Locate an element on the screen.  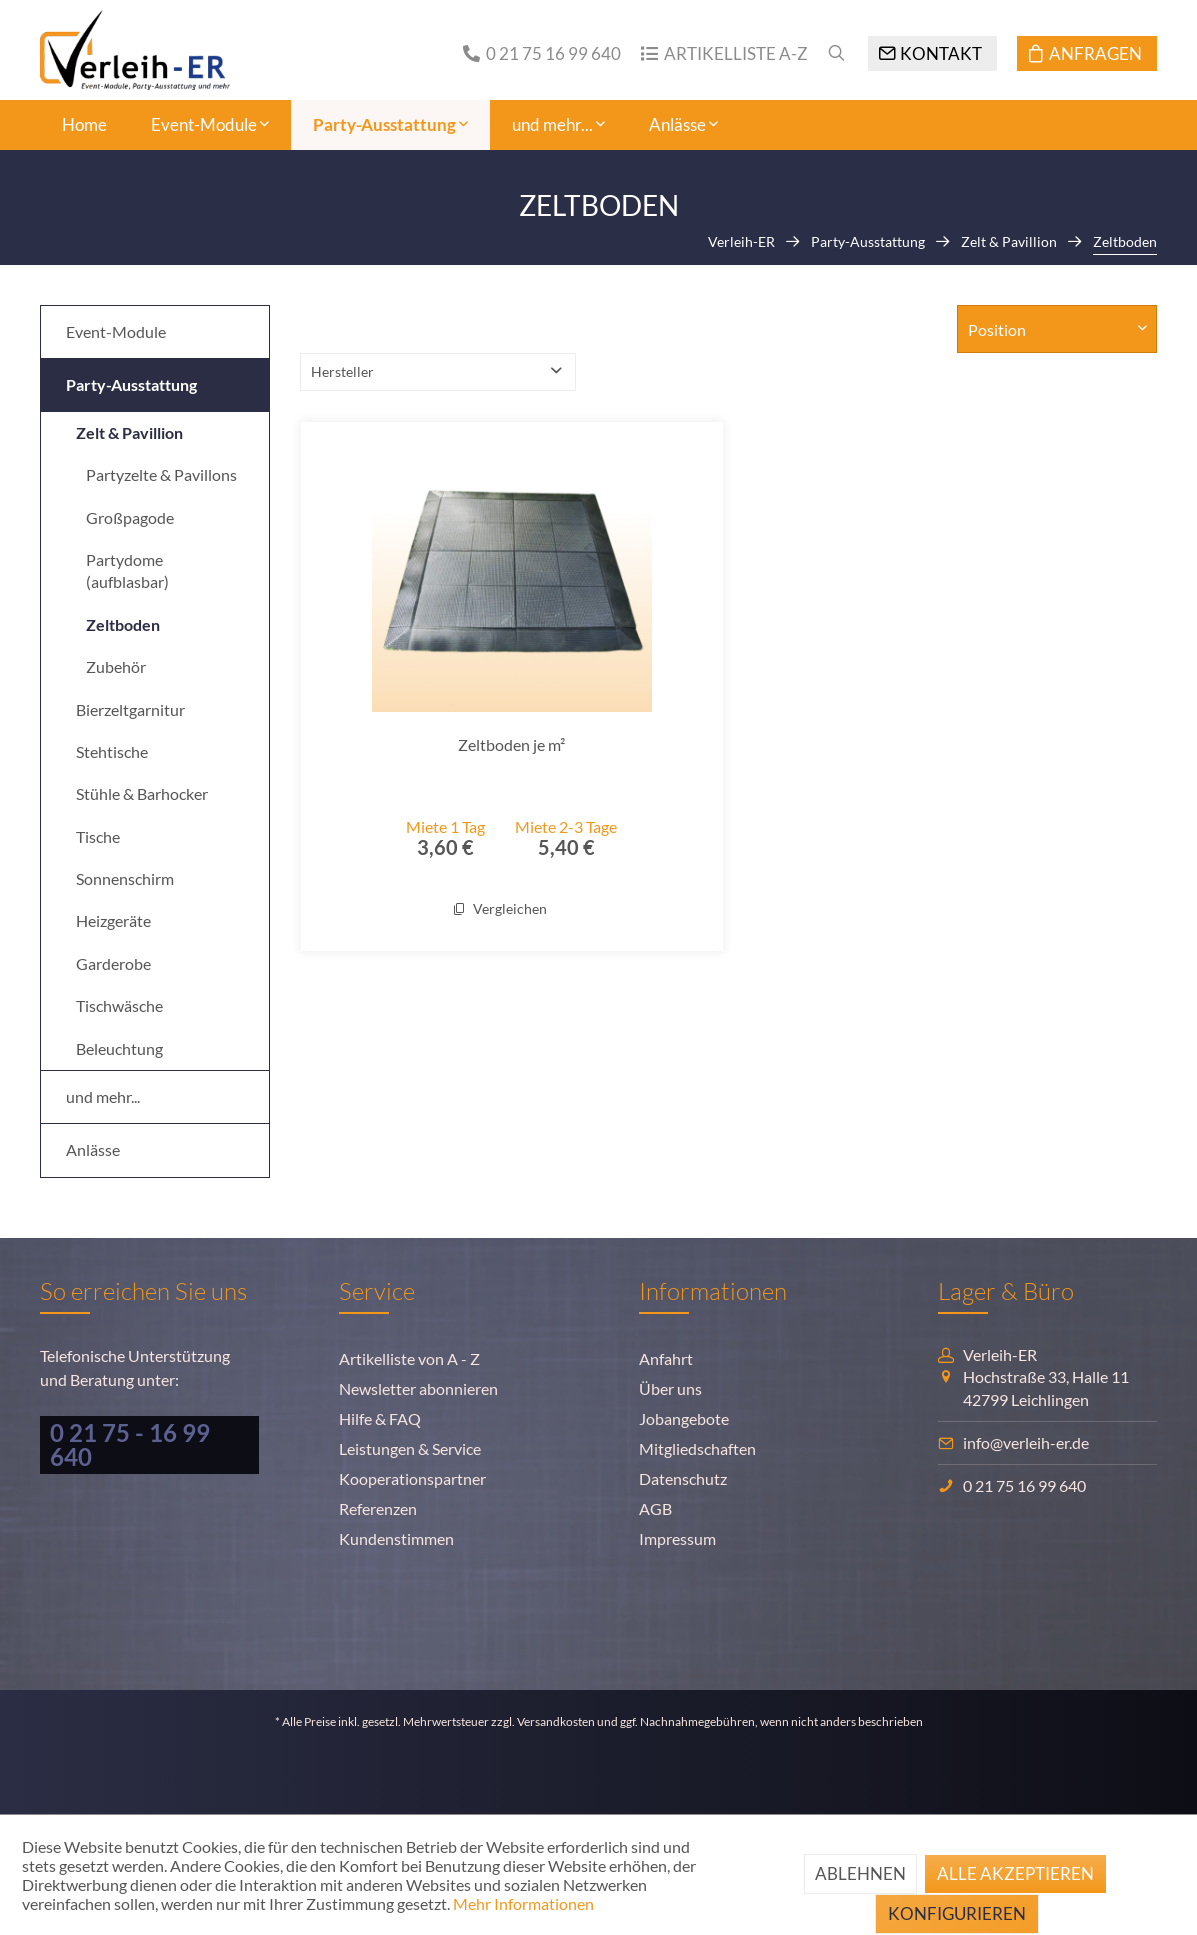
Über uns is located at coordinates (670, 1388).